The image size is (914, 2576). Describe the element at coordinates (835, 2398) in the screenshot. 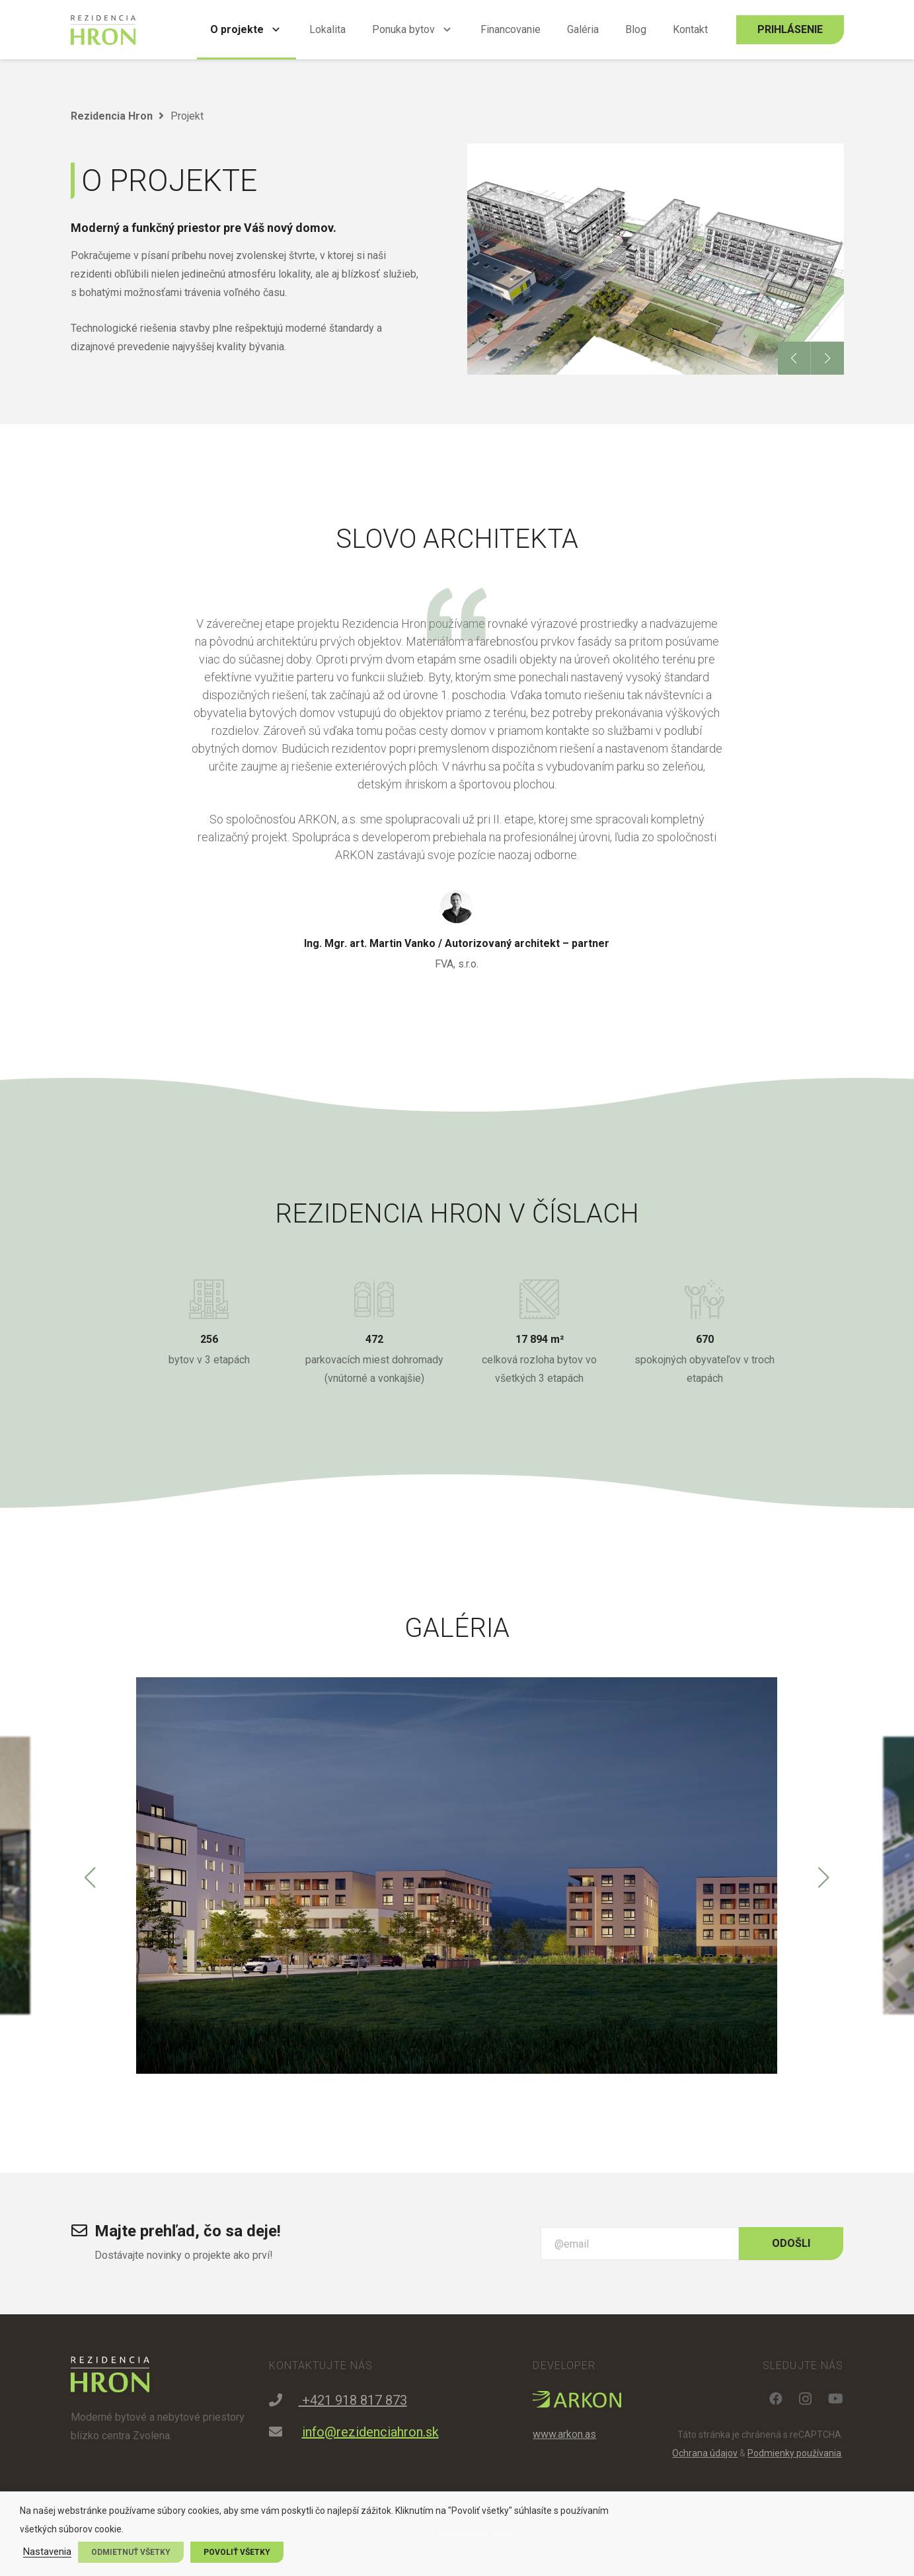

I see `[YouTube]` at that location.